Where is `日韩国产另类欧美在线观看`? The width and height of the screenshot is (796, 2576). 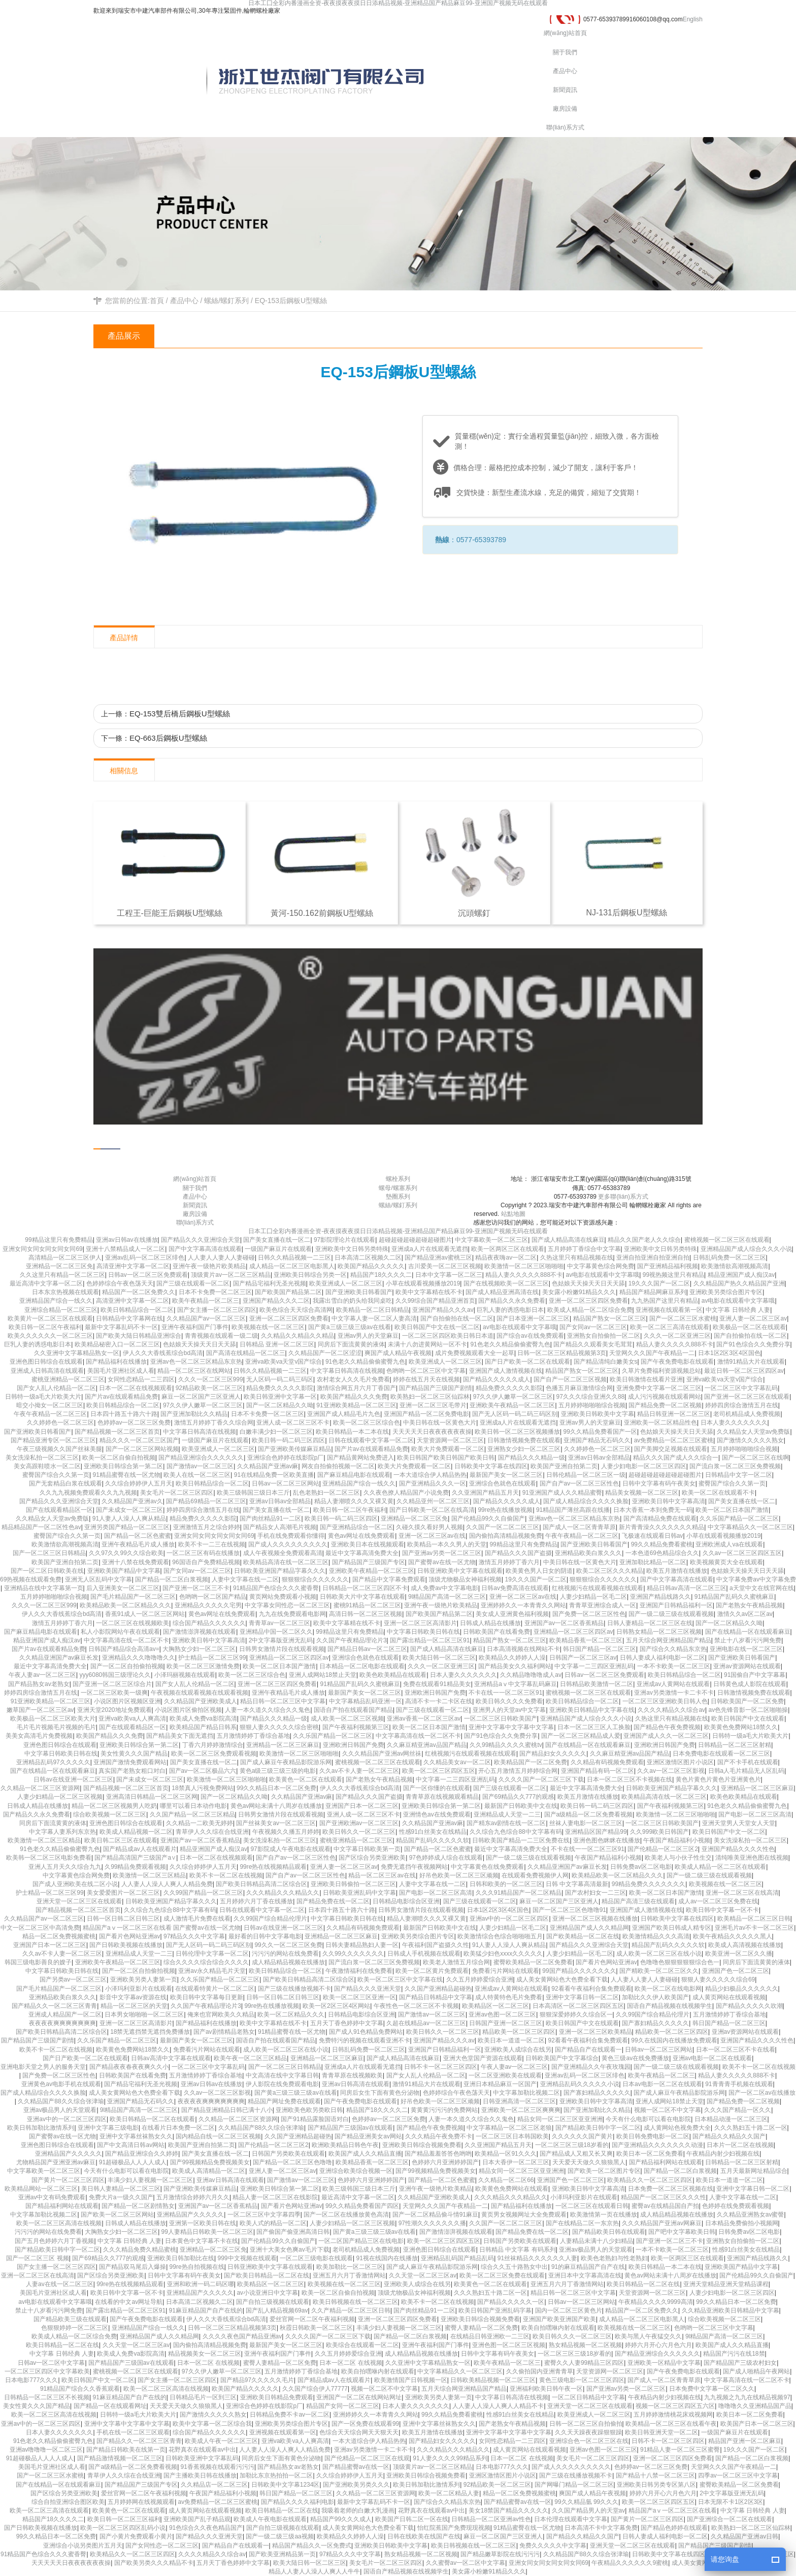 日韩国产另类欧美在线观看 is located at coordinates (288, 2153).